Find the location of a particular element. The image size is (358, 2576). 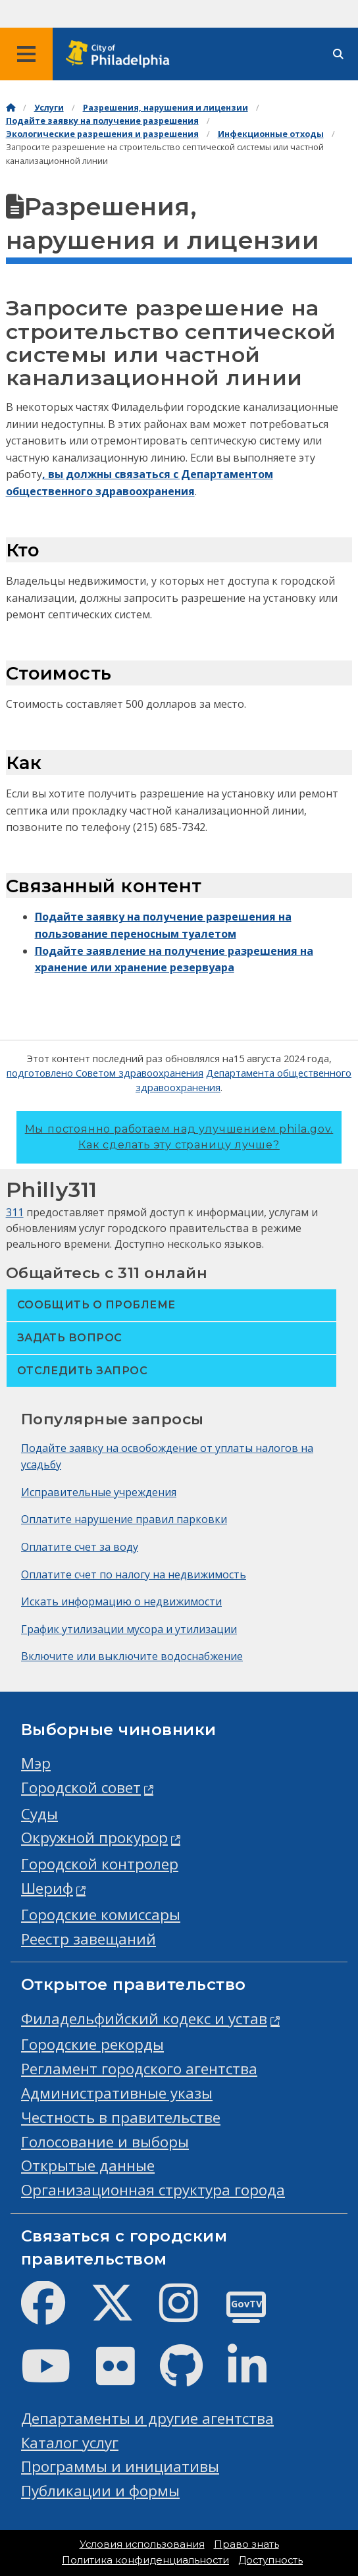

Право знать is located at coordinates (246, 2544).